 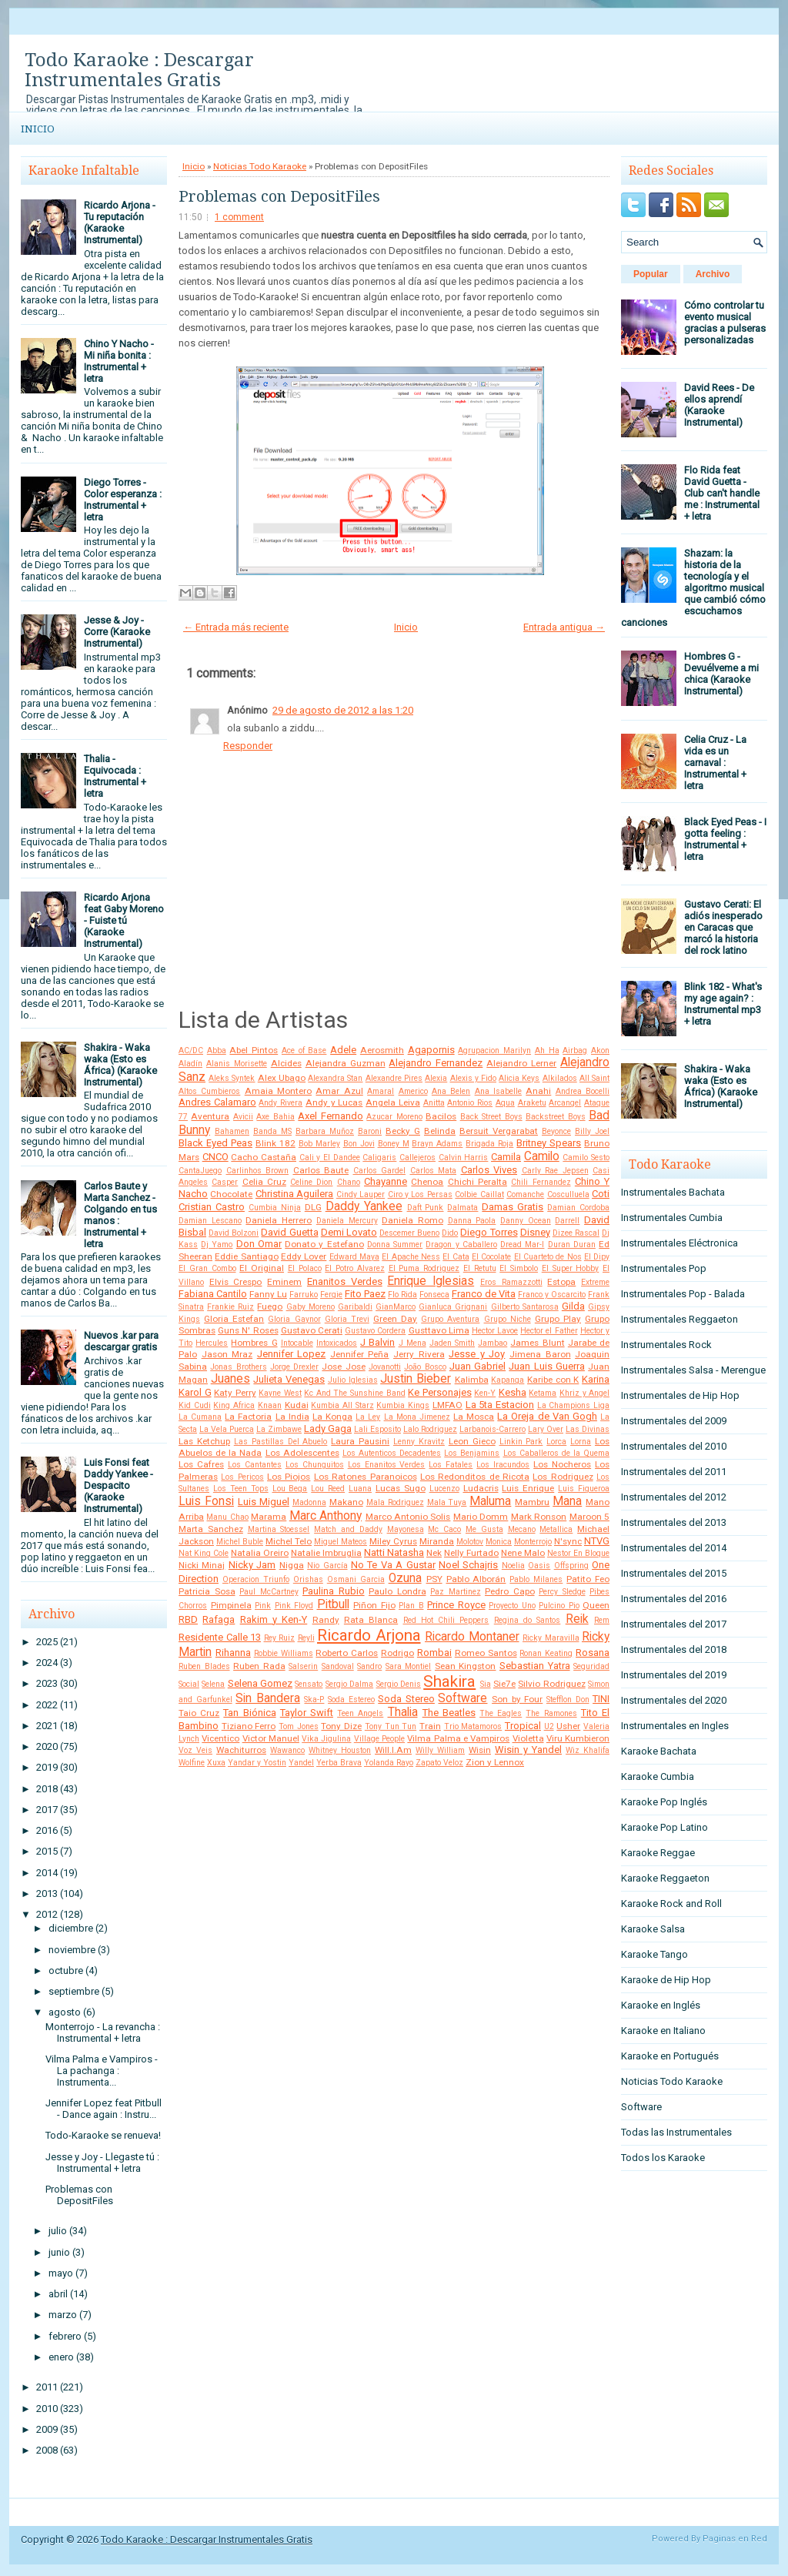 What do you see at coordinates (248, 1330) in the screenshot?
I see `Guns N' Roses` at bounding box center [248, 1330].